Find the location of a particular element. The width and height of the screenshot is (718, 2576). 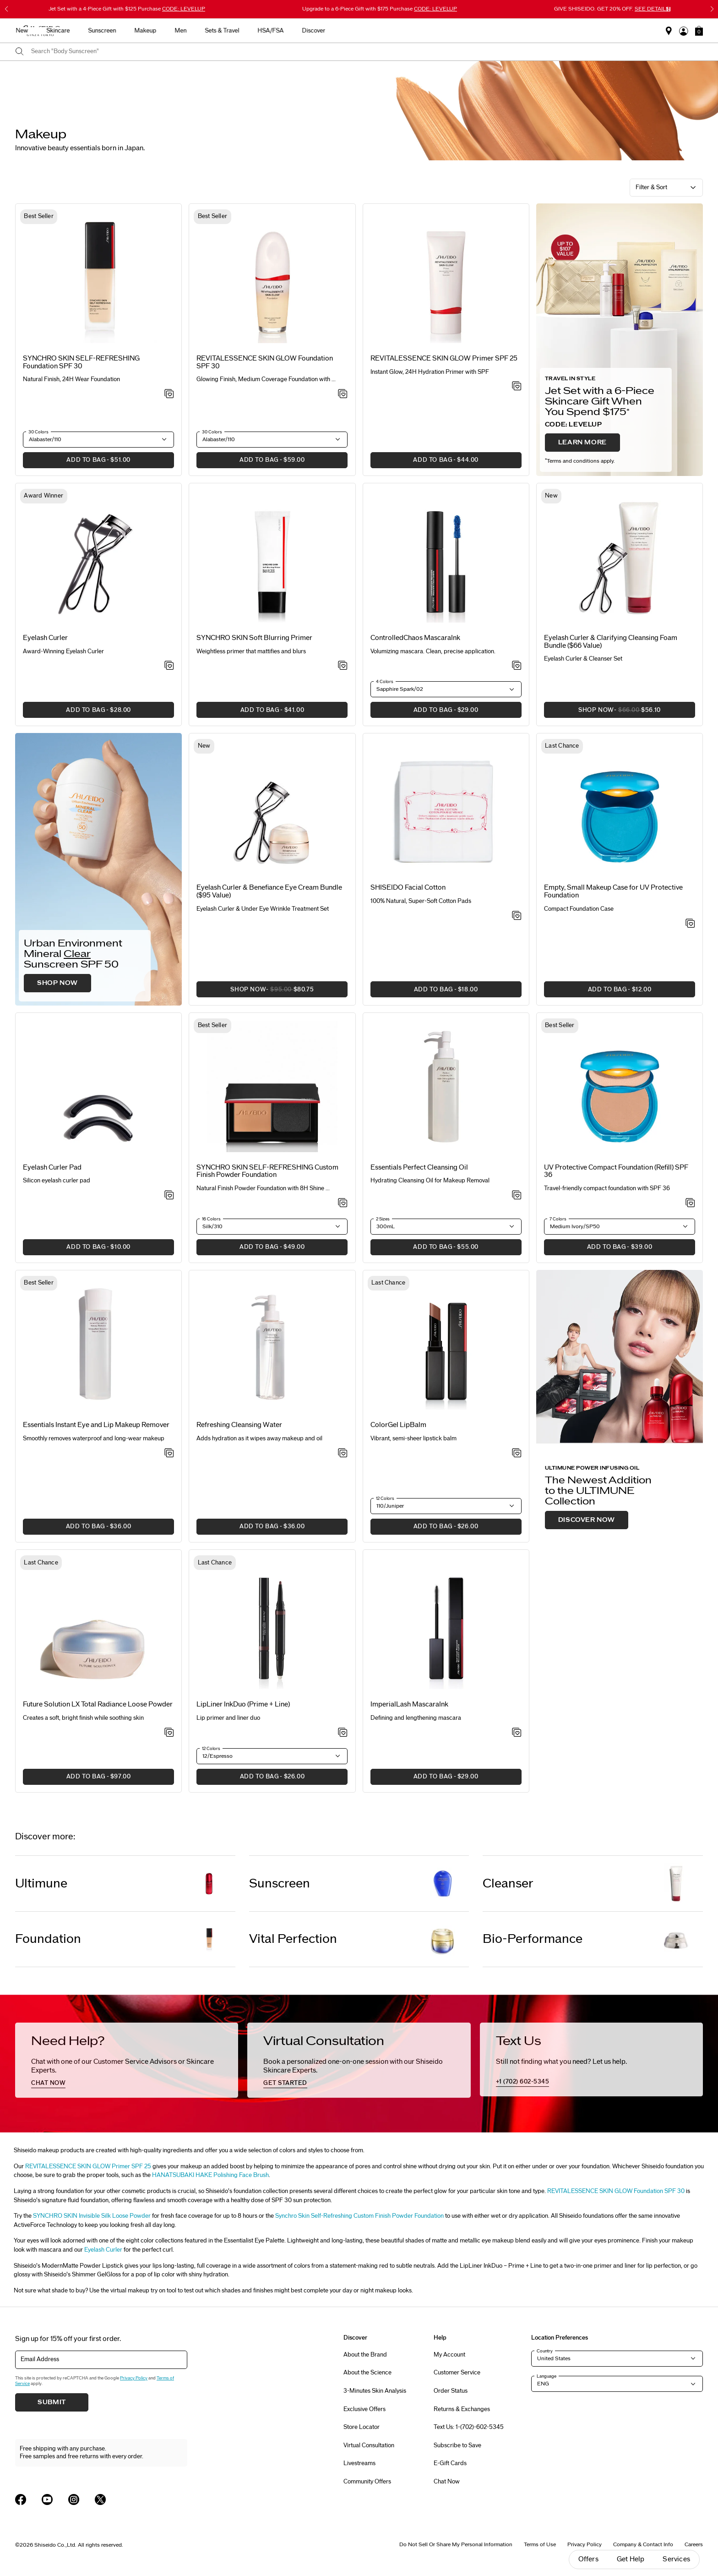

New is located at coordinates (240, 30).